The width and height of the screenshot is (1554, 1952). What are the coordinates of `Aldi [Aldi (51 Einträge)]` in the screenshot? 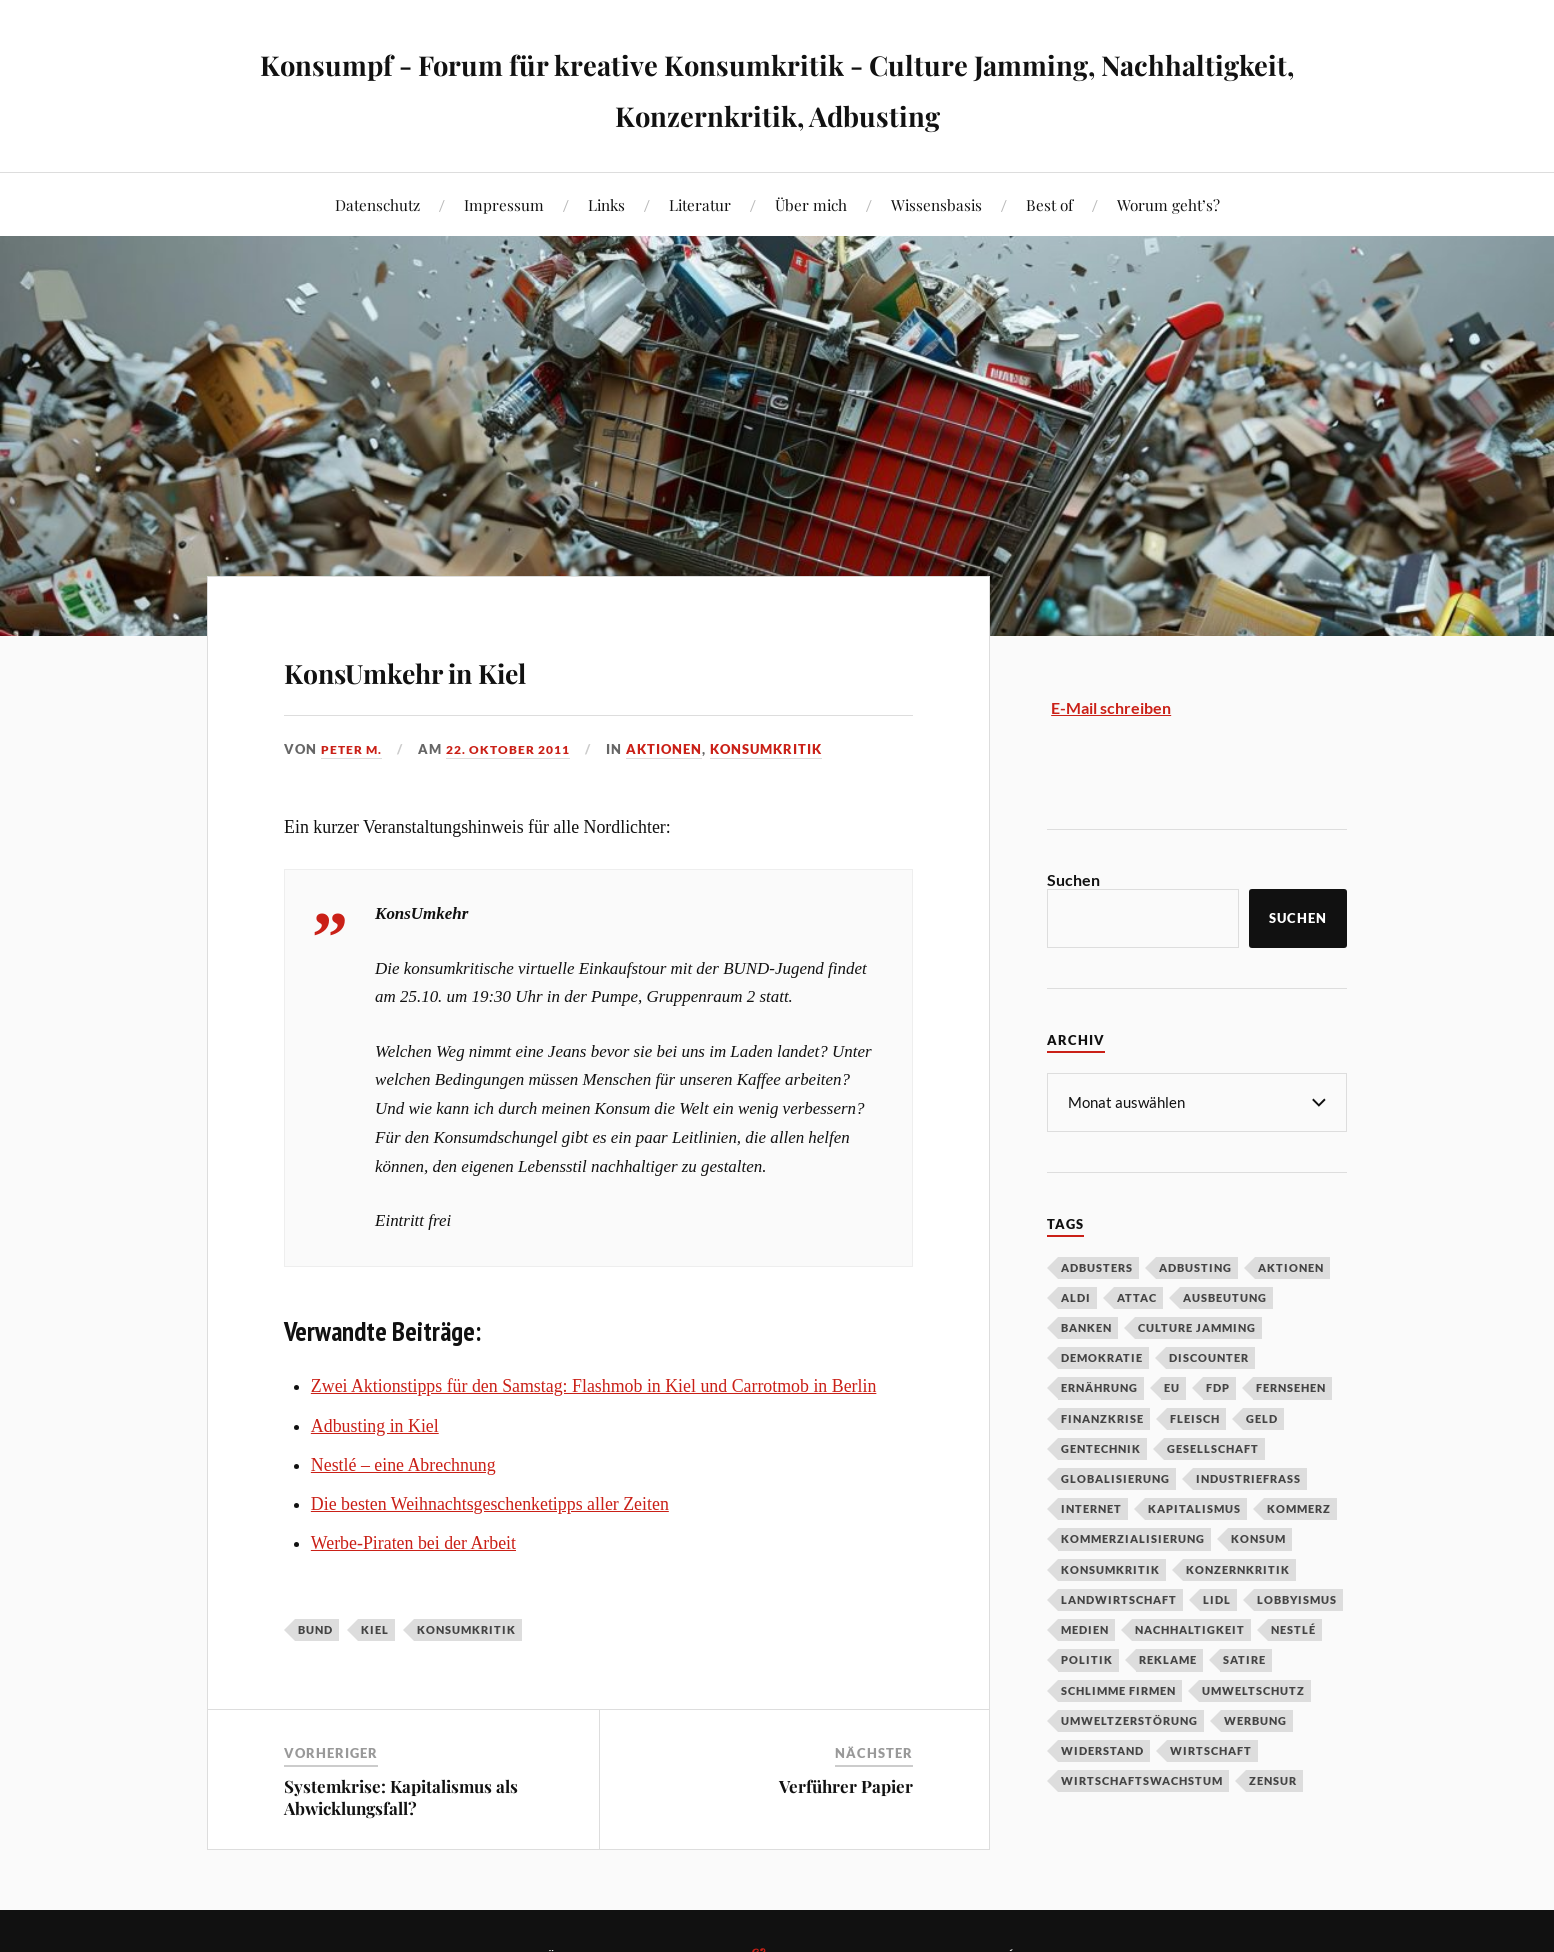 It's located at (1076, 1296).